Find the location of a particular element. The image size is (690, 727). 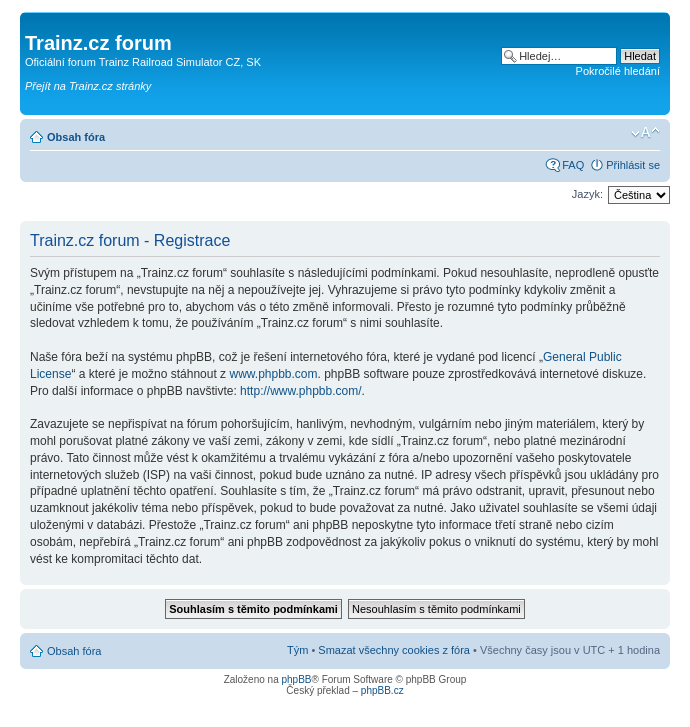

FAQ is located at coordinates (573, 165).